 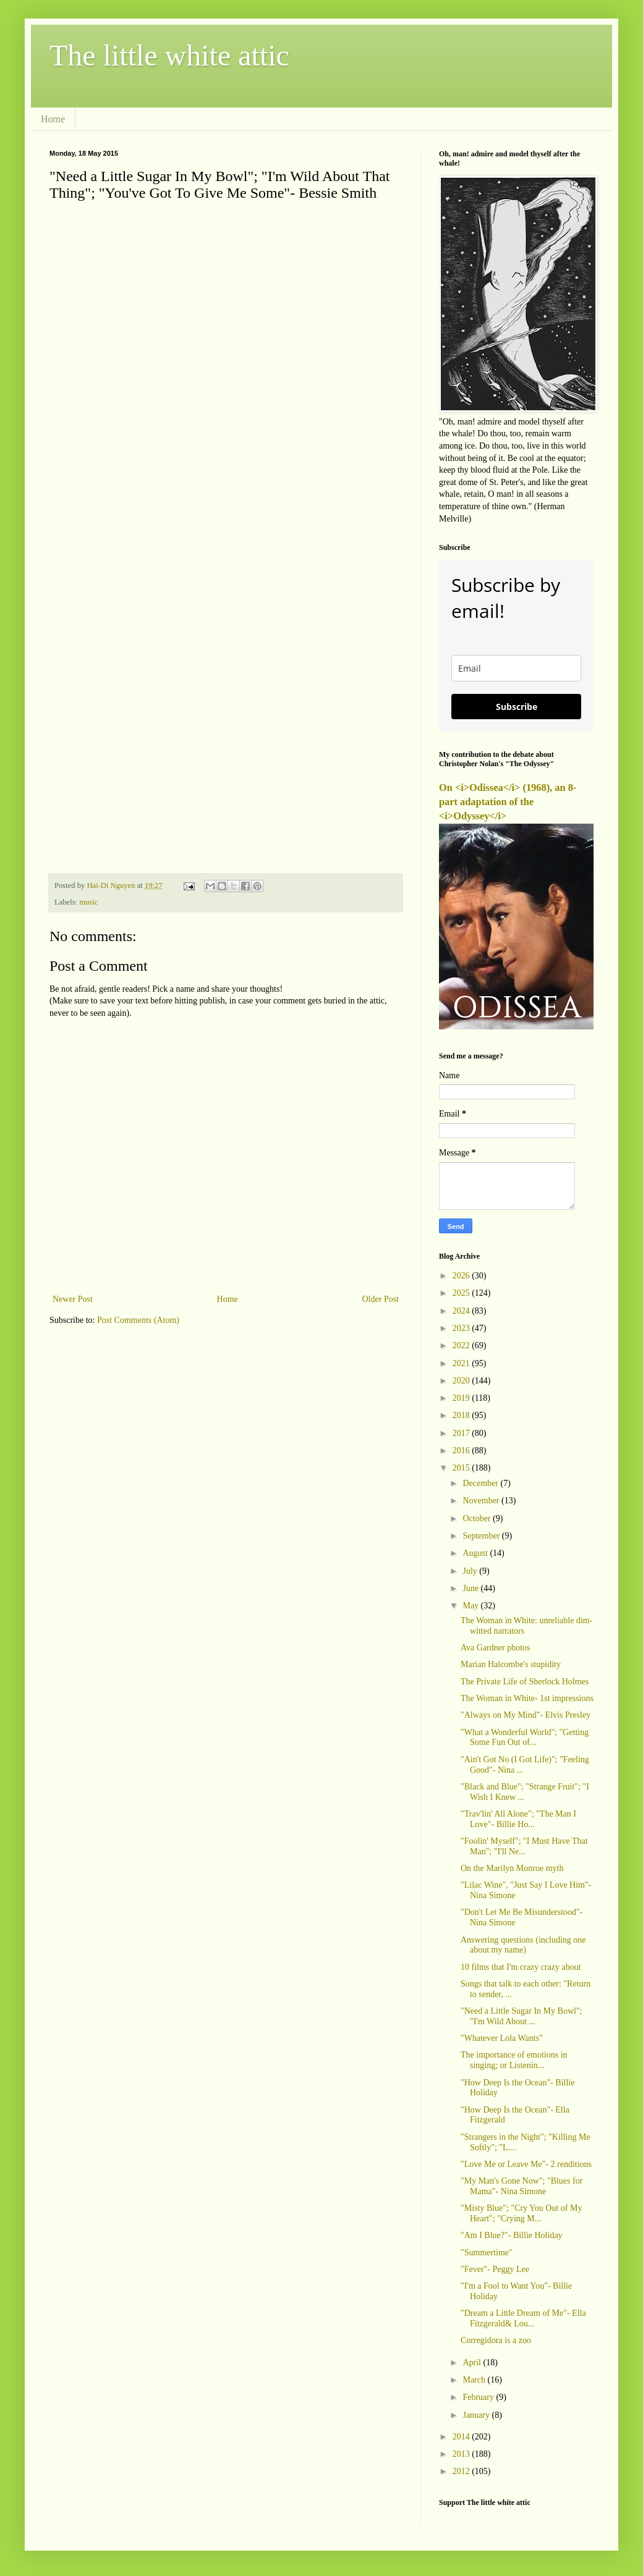 What do you see at coordinates (477, 2415) in the screenshot?
I see `January` at bounding box center [477, 2415].